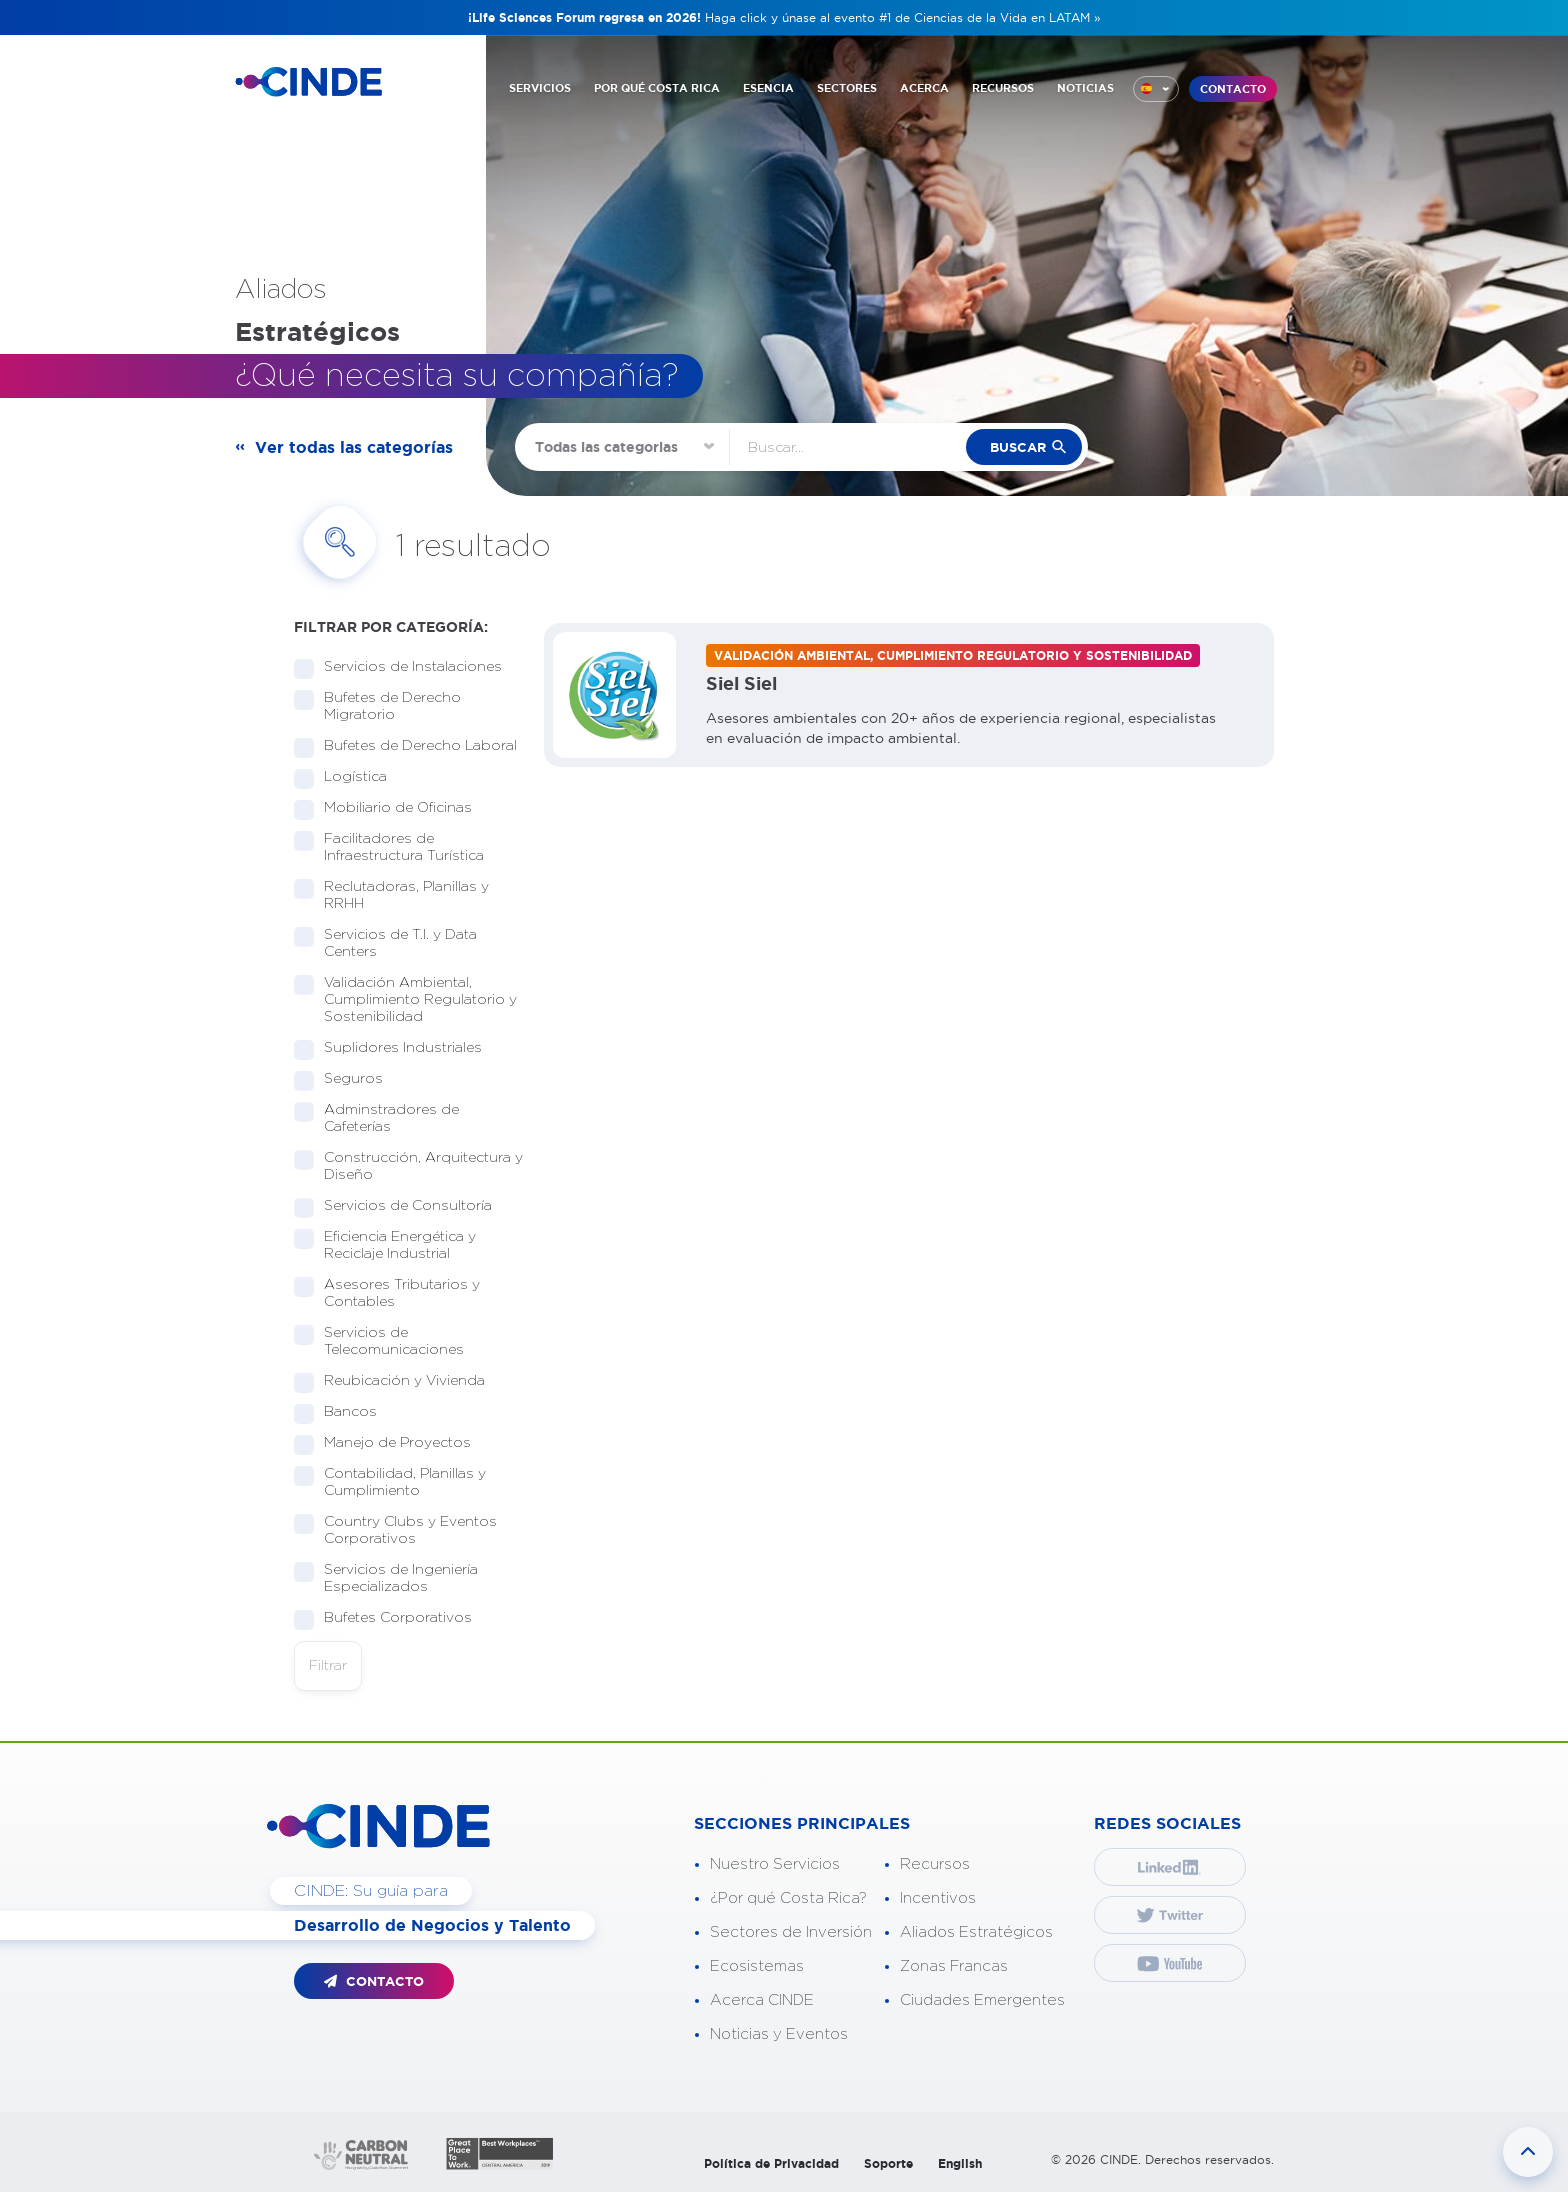  I want to click on NOTICIAS, so click(1085, 88).